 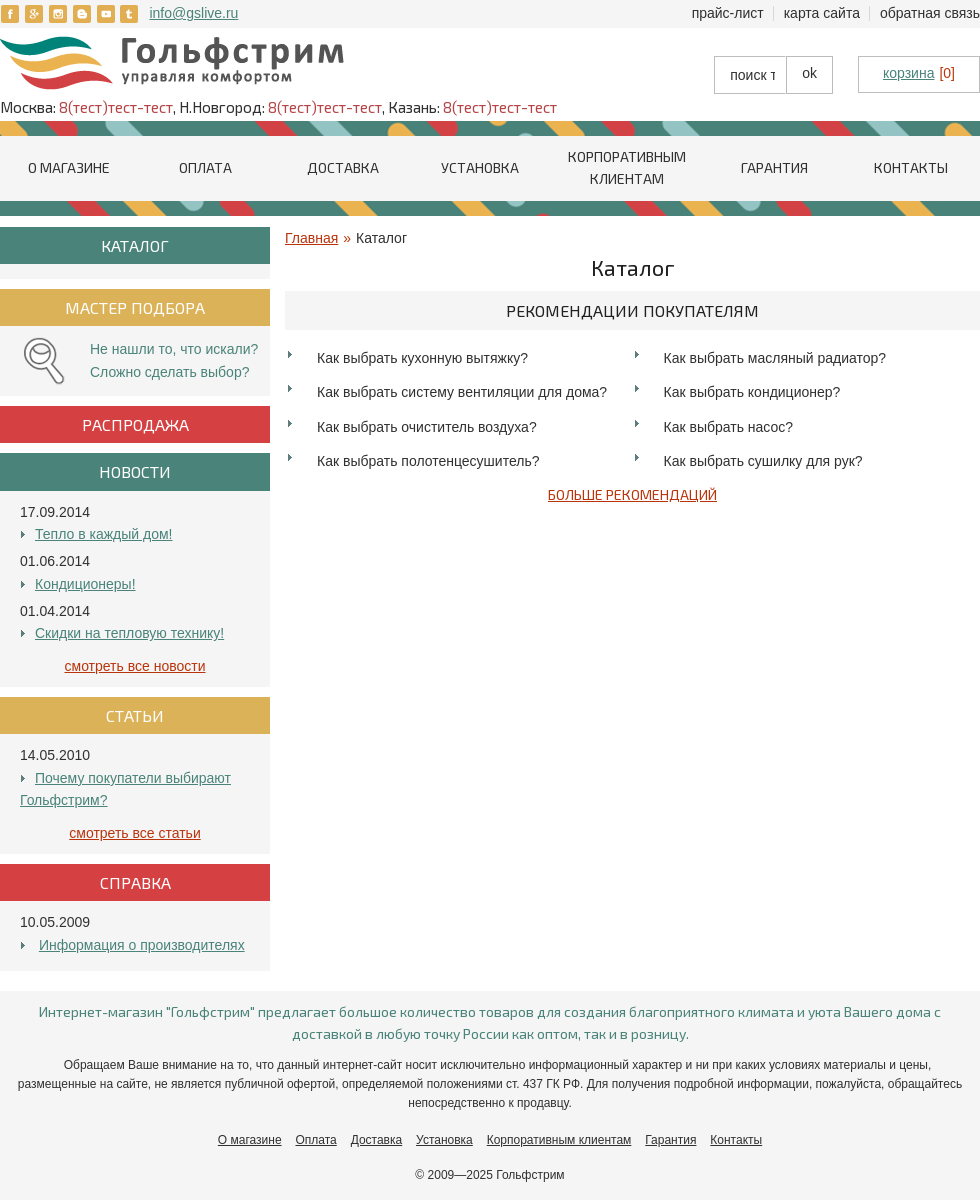 I want to click on корзина, so click(x=908, y=73).